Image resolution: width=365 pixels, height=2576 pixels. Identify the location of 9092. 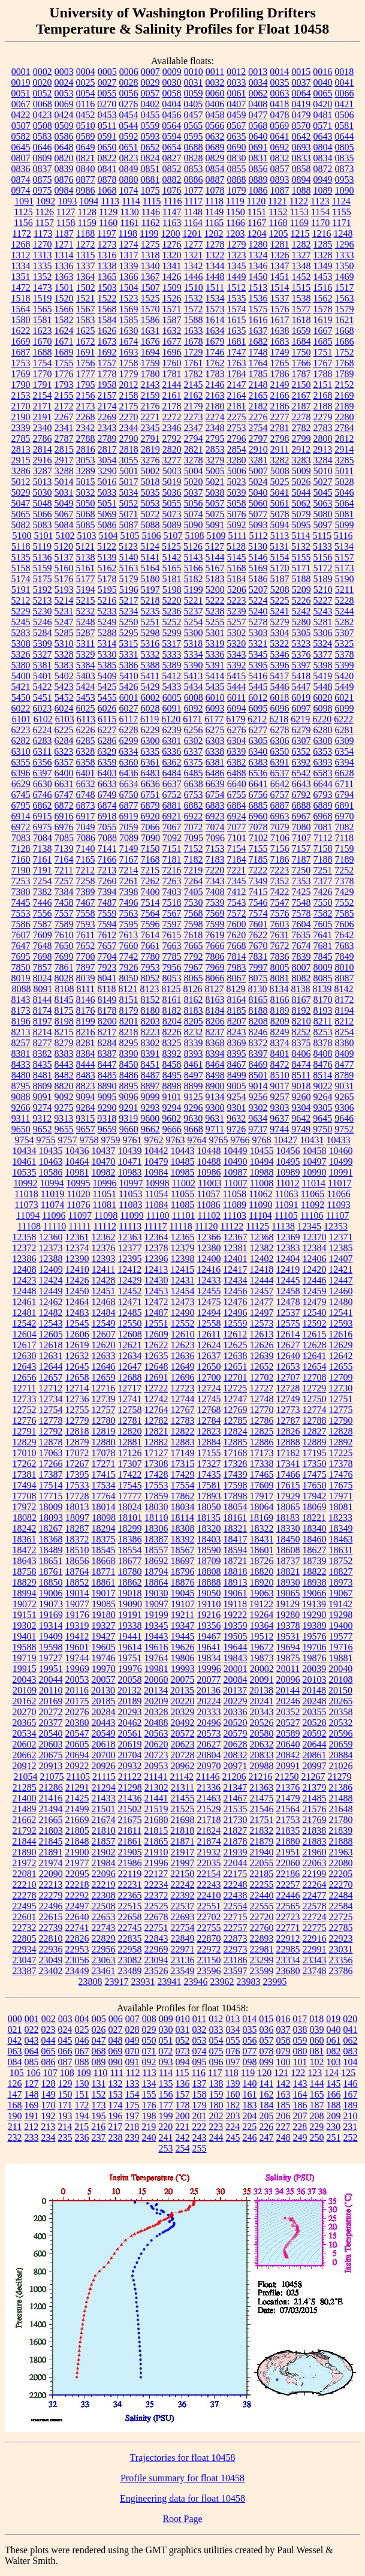
(64, 1097).